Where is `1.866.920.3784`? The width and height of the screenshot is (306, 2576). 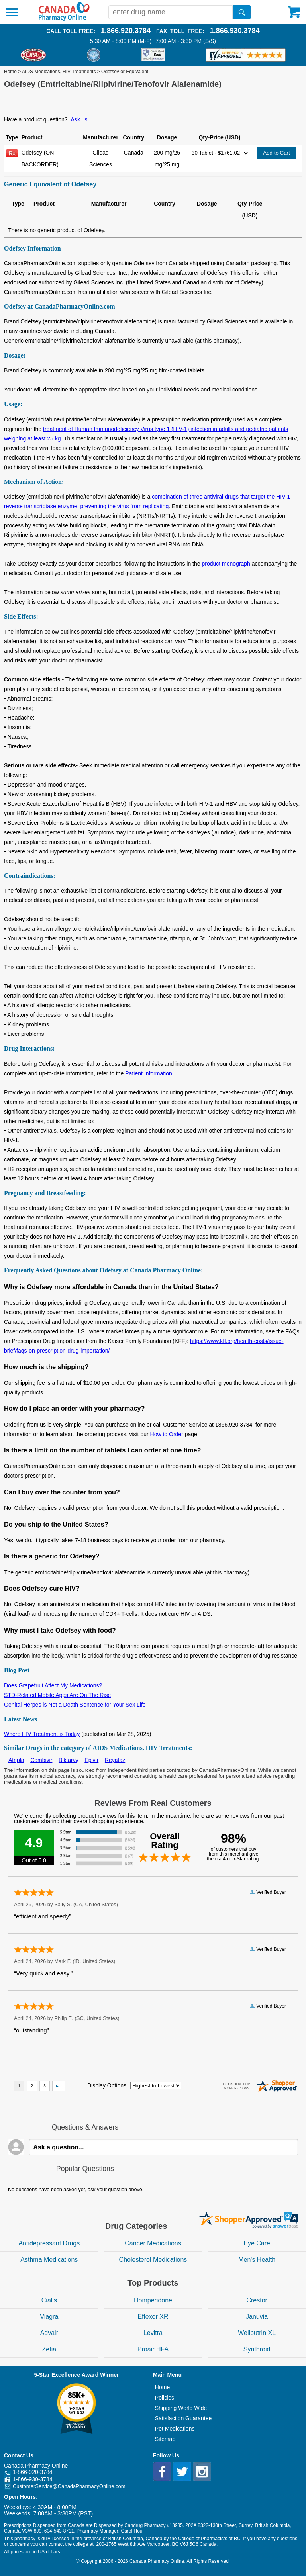
1.866.920.3784 is located at coordinates (126, 31).